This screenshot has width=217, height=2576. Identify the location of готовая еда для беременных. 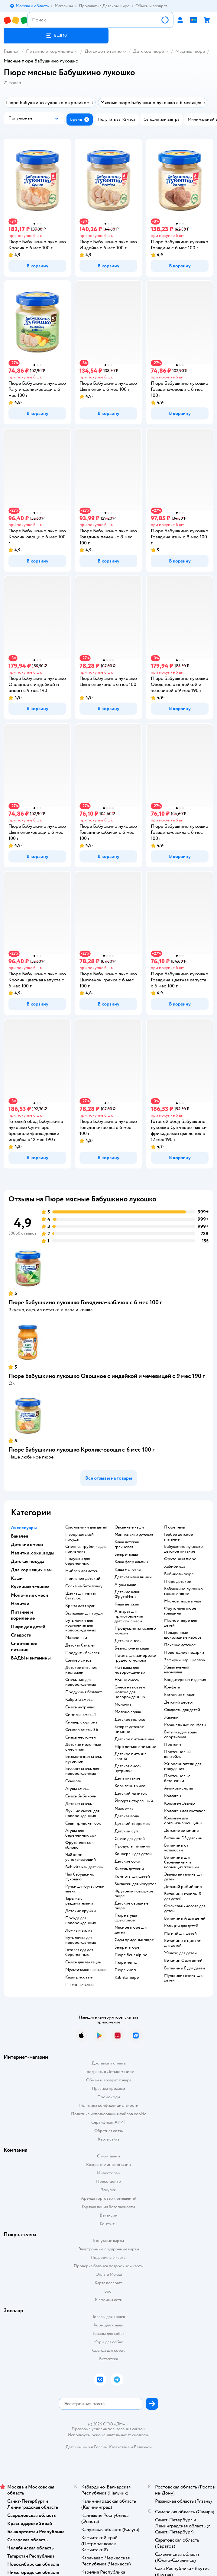
(79, 1952).